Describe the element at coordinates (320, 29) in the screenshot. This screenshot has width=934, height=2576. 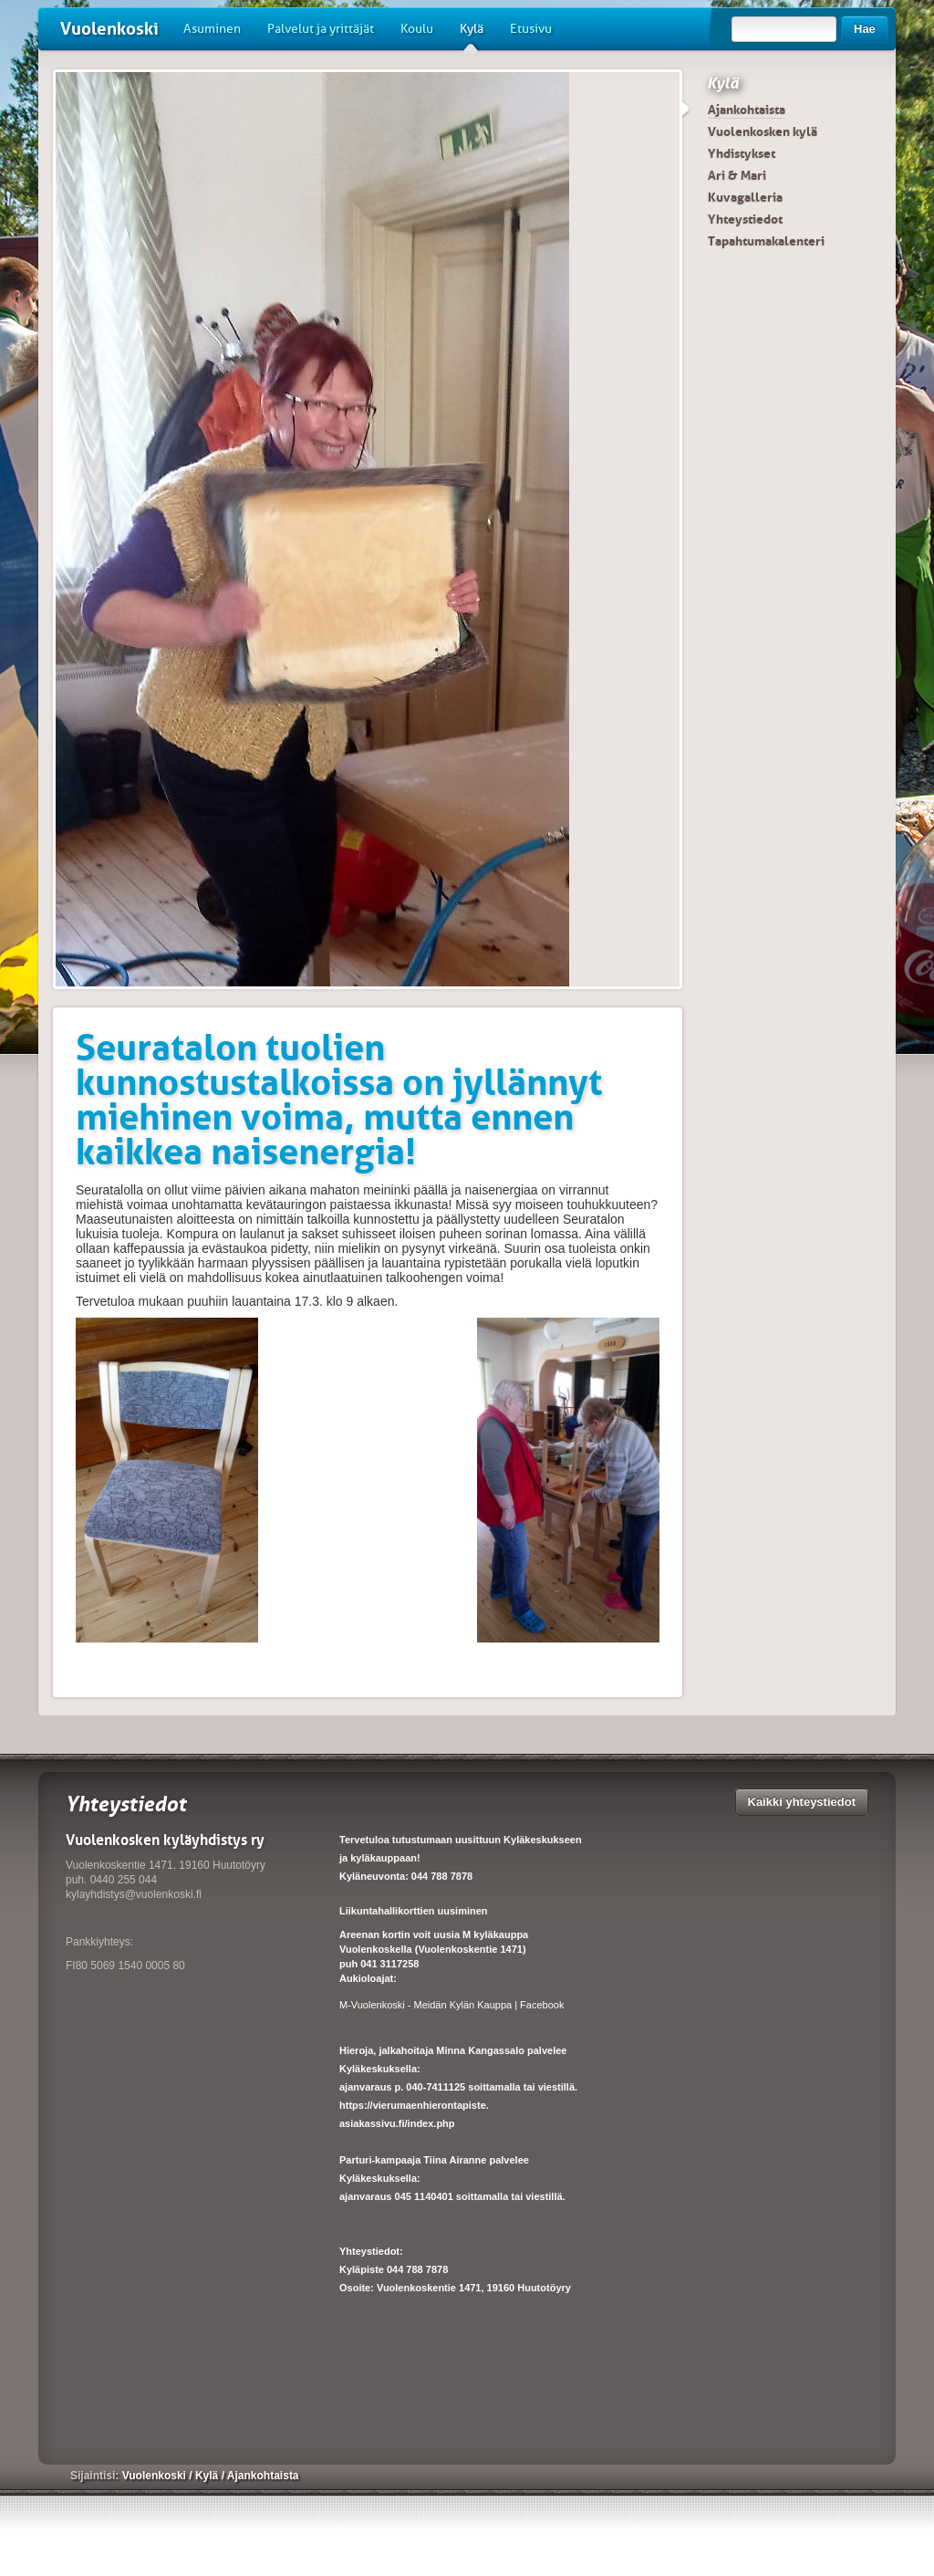
I see `Palvelut ja yrittäjät` at that location.